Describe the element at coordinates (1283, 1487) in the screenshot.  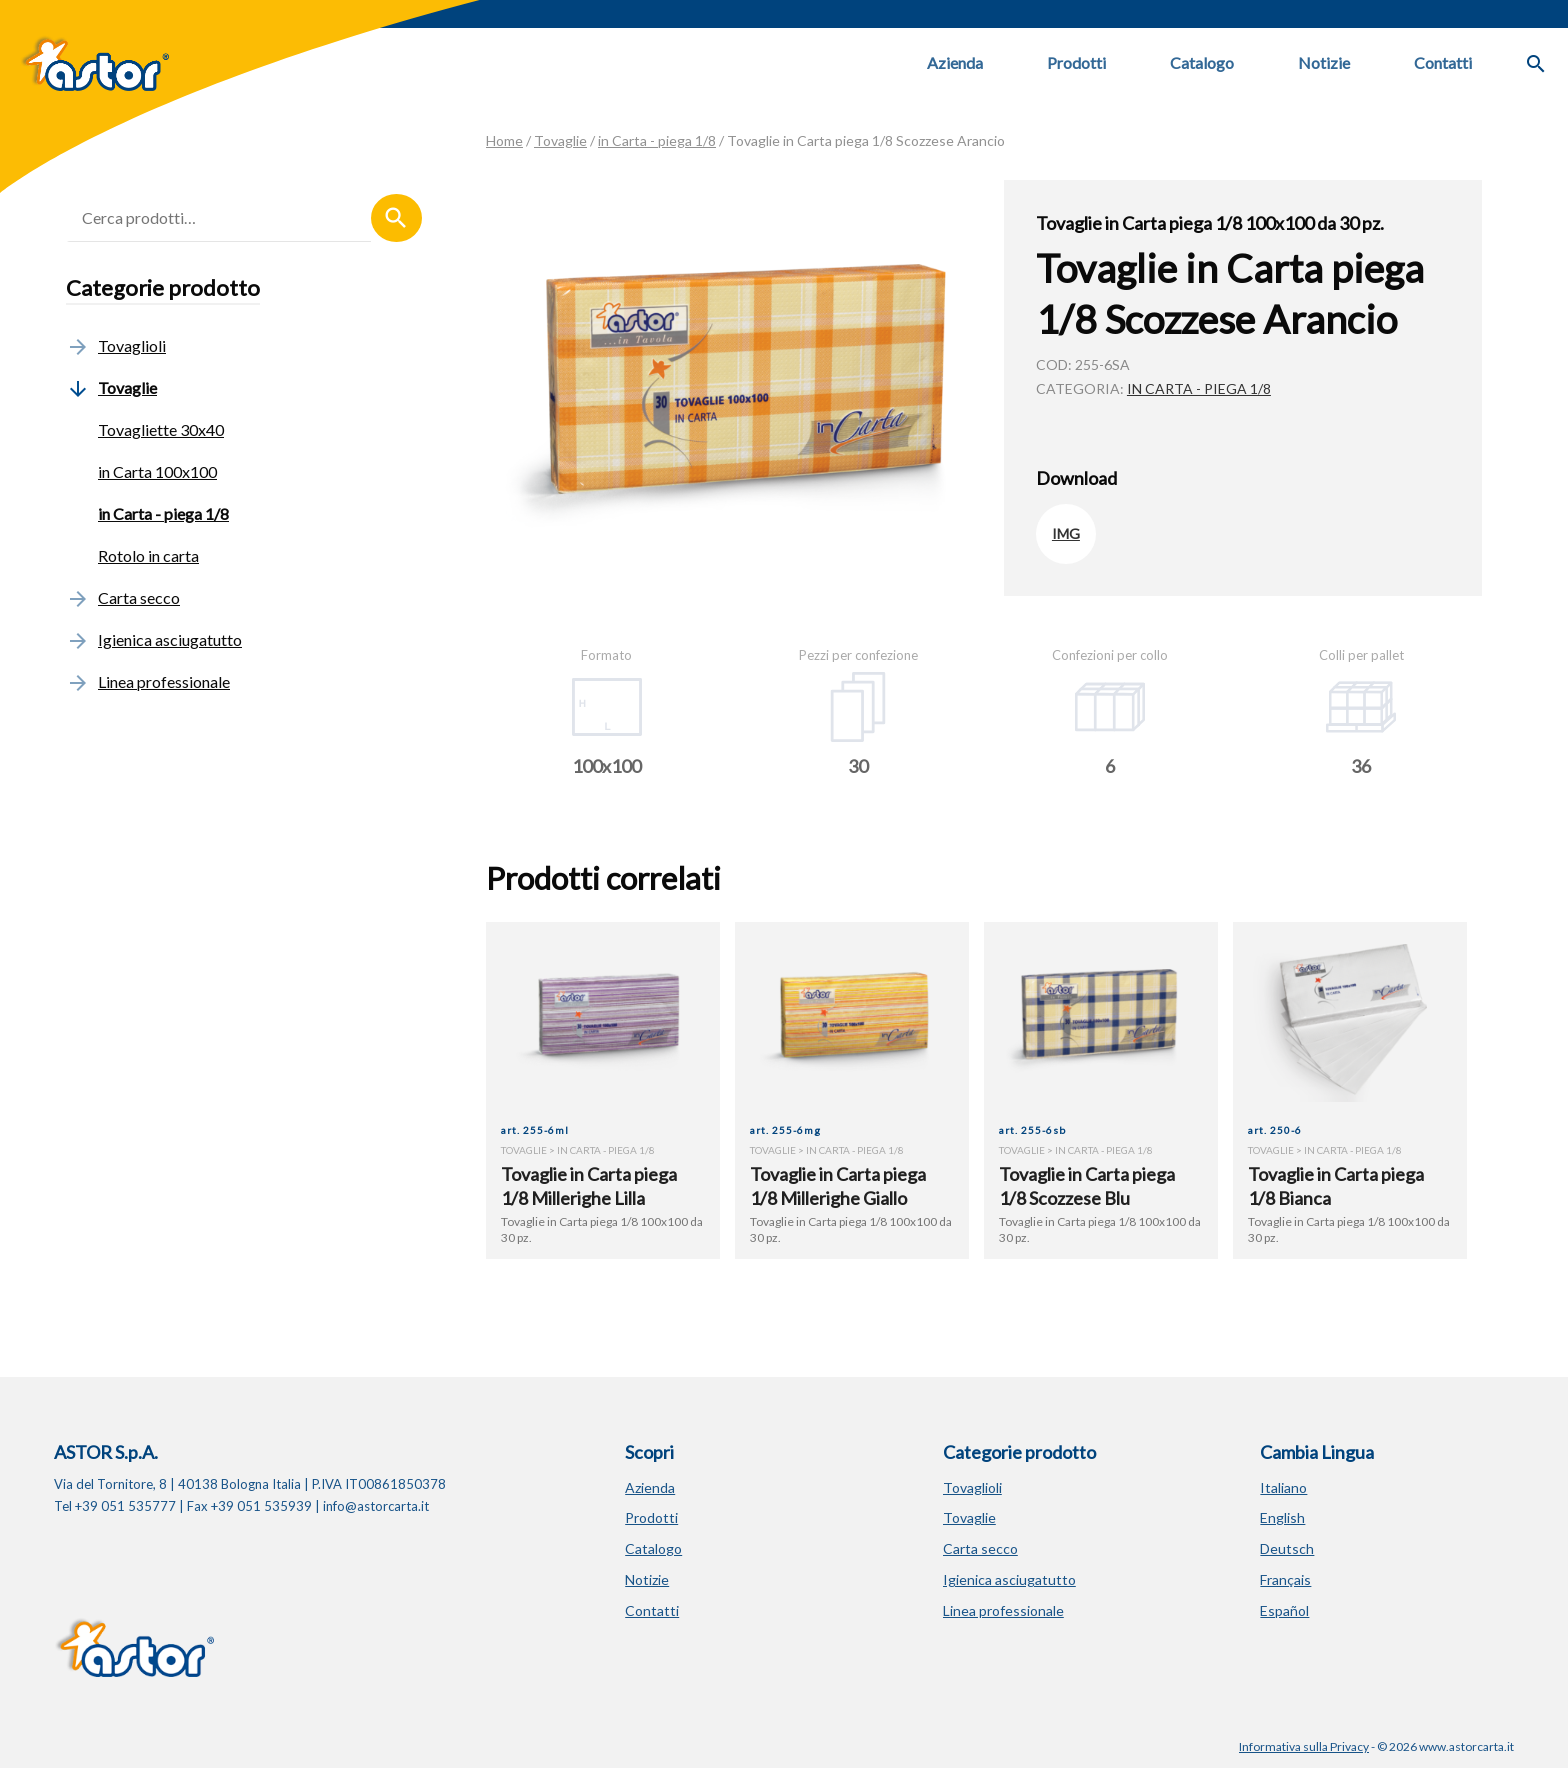
I see `Italiano` at that location.